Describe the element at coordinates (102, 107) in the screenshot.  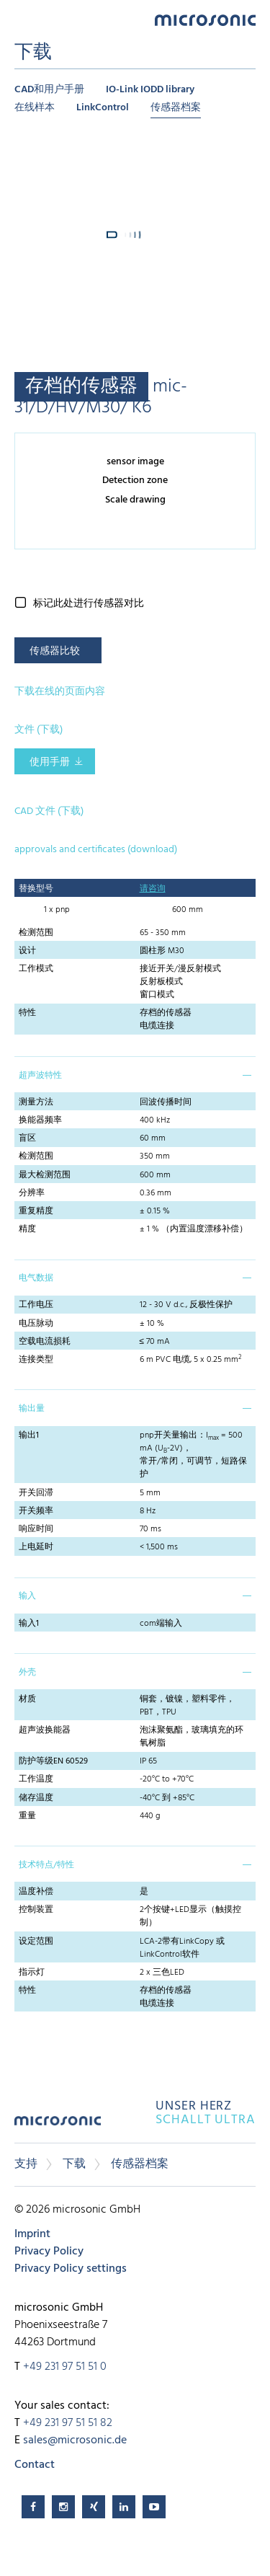
I see `LinkControl` at that location.